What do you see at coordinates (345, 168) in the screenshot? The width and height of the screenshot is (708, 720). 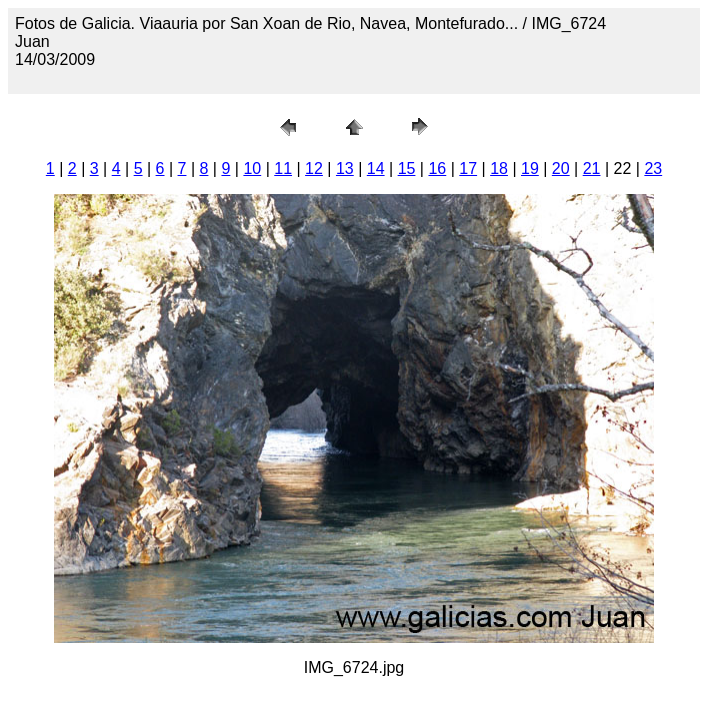 I see `13` at bounding box center [345, 168].